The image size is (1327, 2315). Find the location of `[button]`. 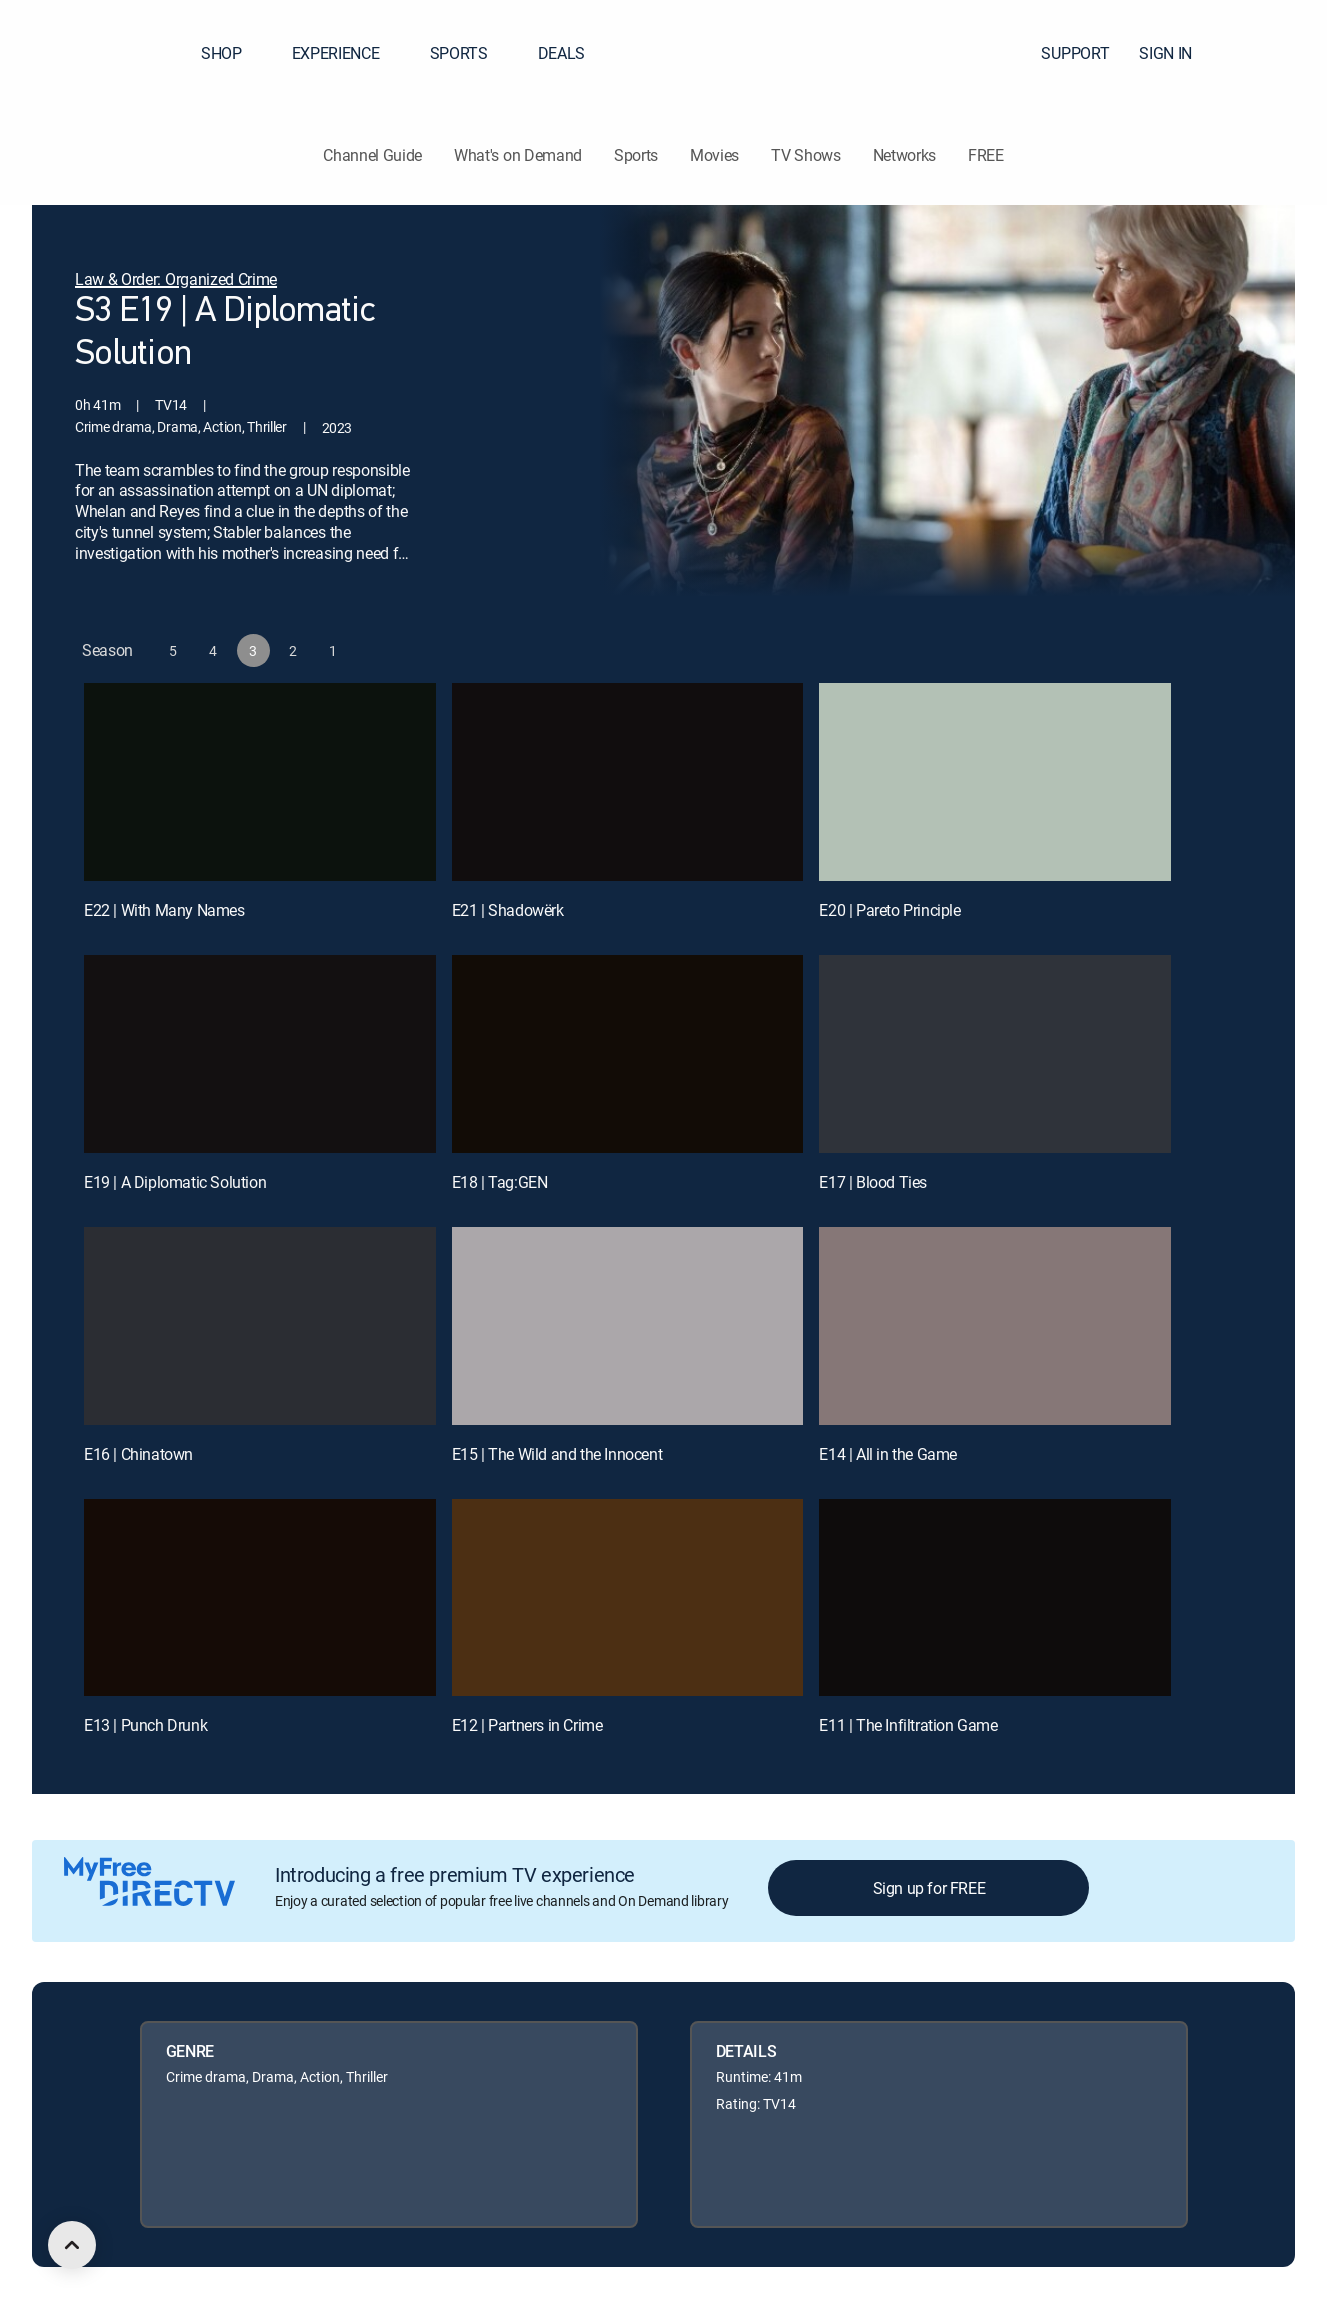

[button] is located at coordinates (1276, 53).